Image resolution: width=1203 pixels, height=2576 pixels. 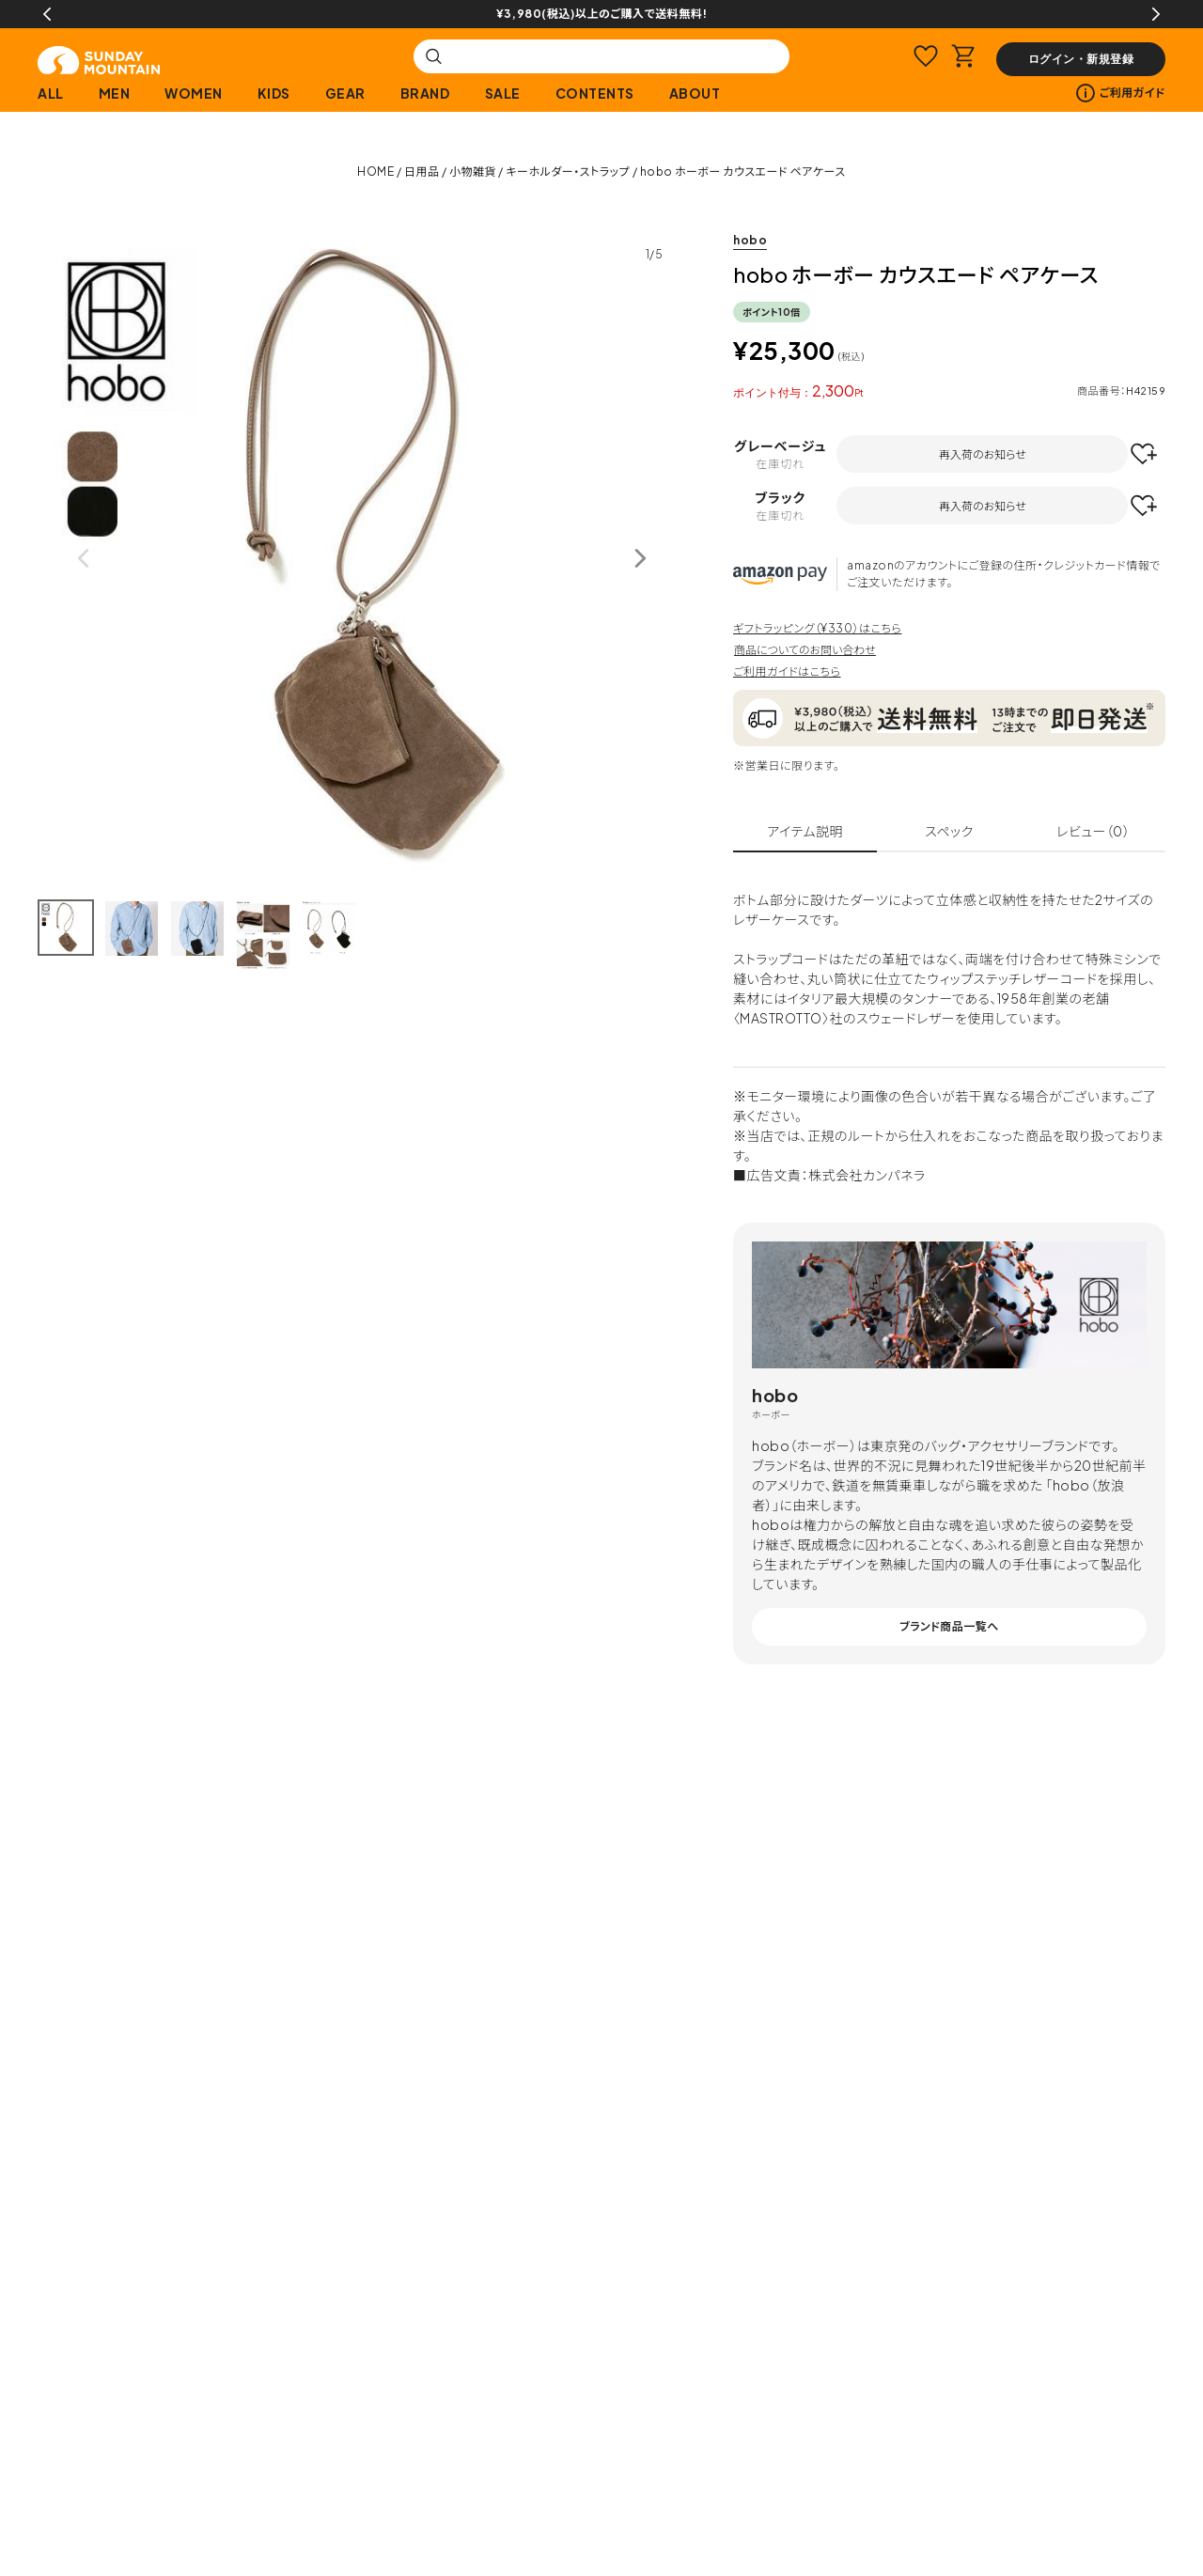 I want to click on Next, so click(x=1156, y=14).